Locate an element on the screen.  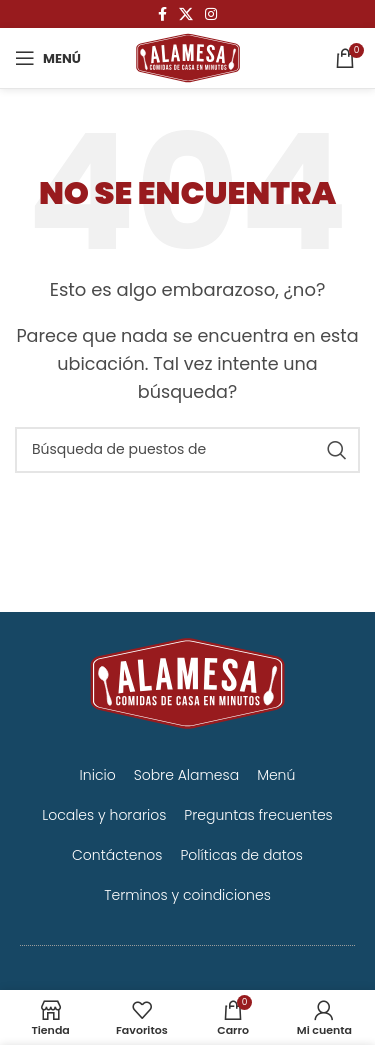
[Open mobile menú] is located at coordinates (48, 58).